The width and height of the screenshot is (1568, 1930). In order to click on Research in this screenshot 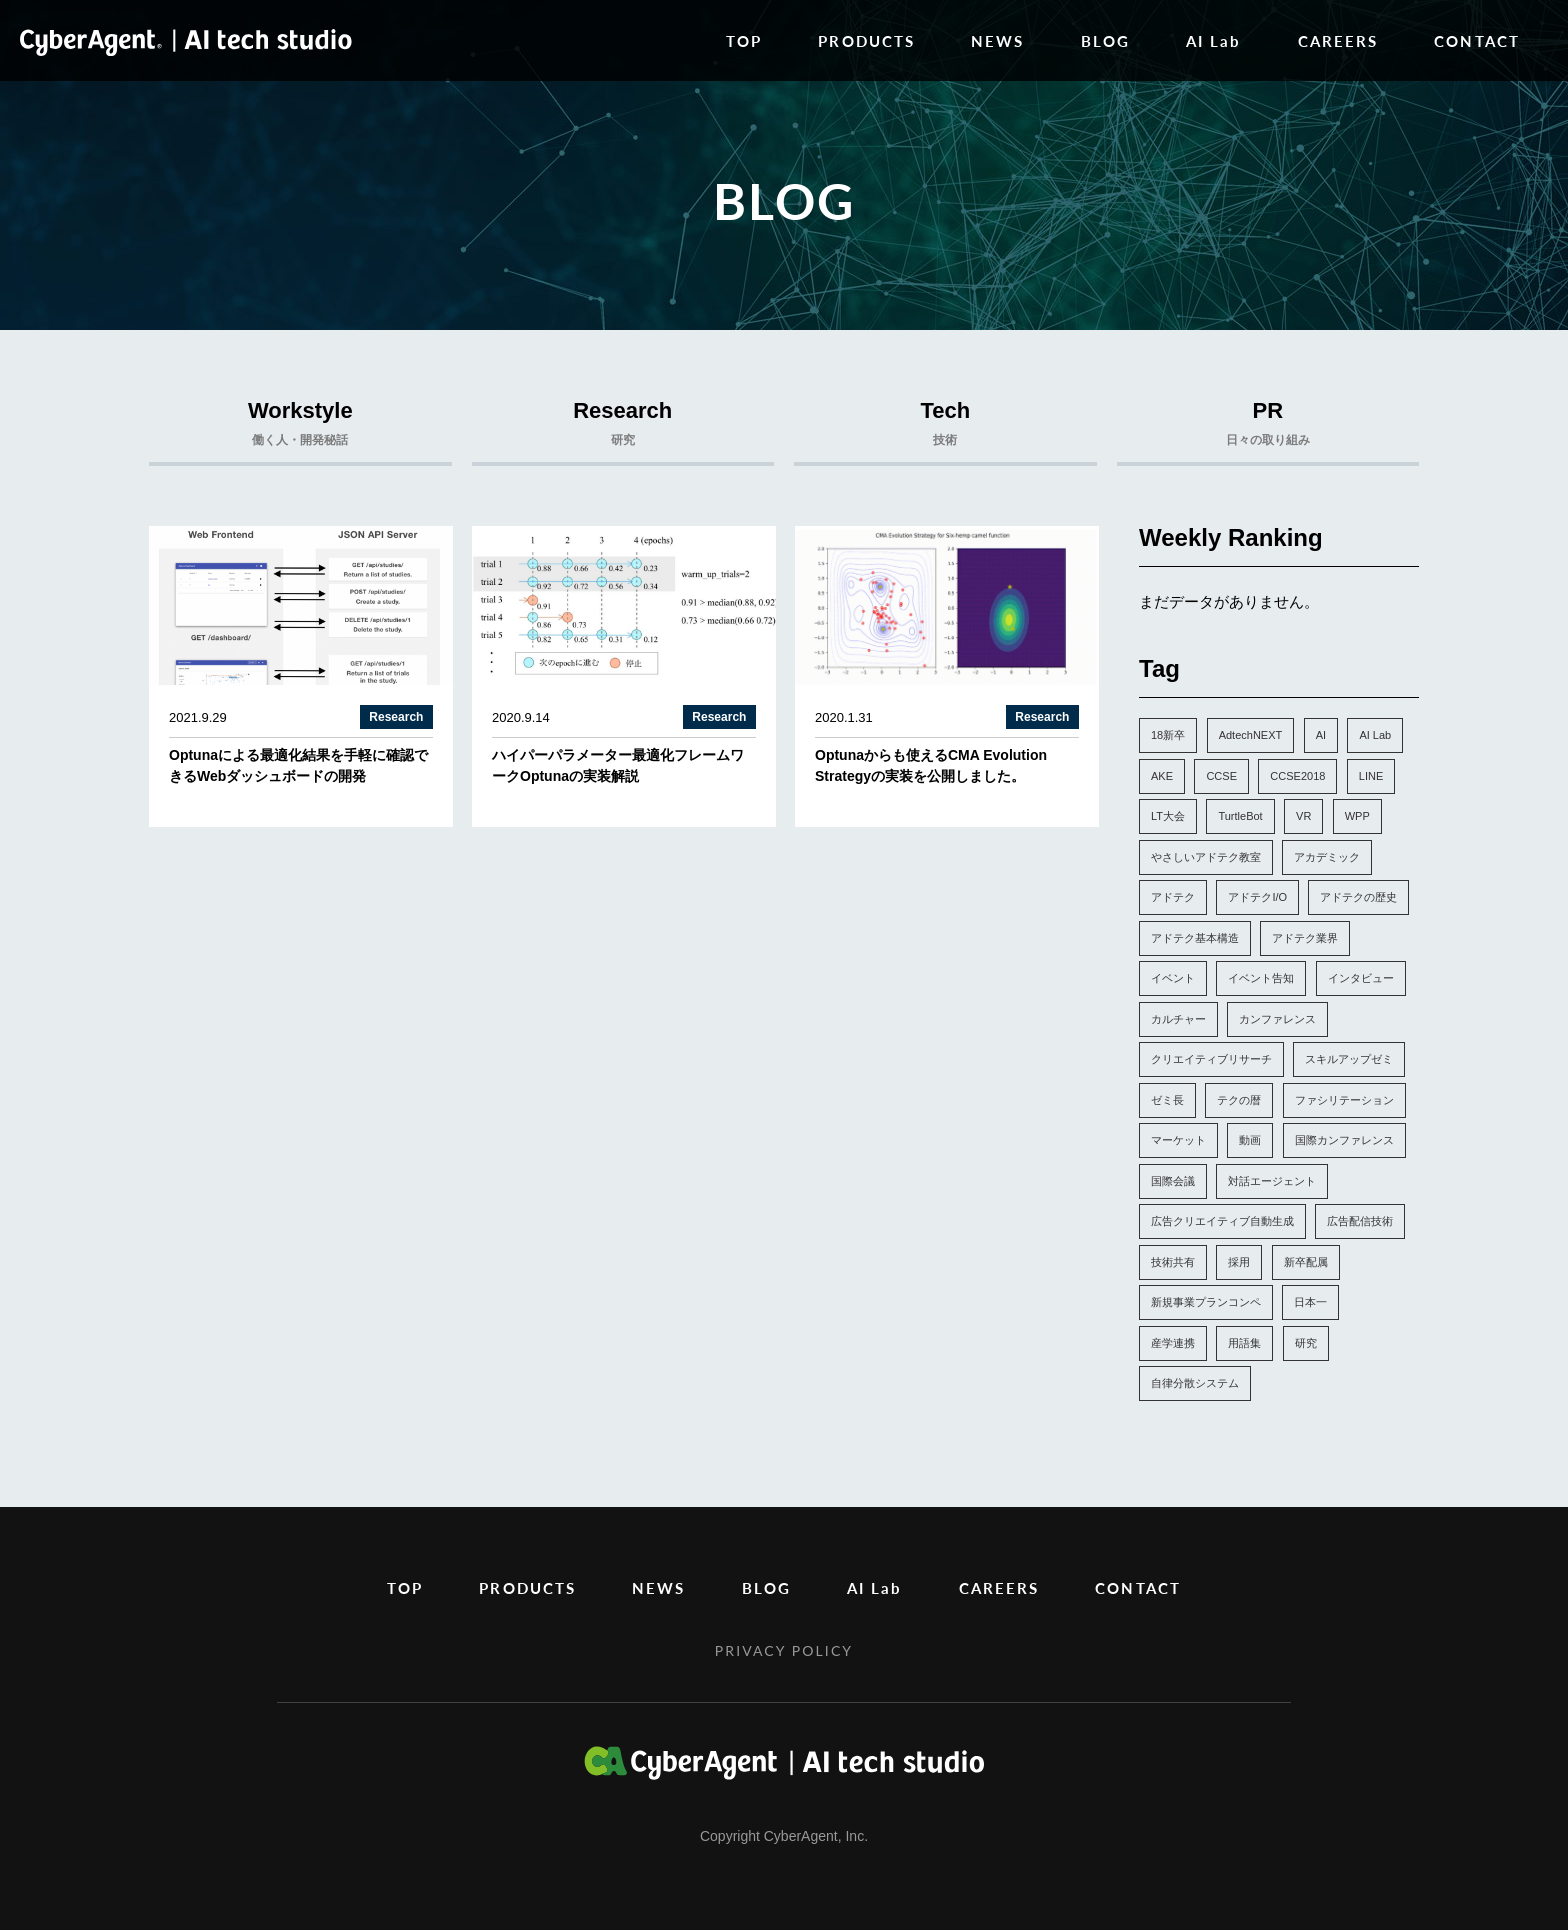, I will do `click(623, 428)`.